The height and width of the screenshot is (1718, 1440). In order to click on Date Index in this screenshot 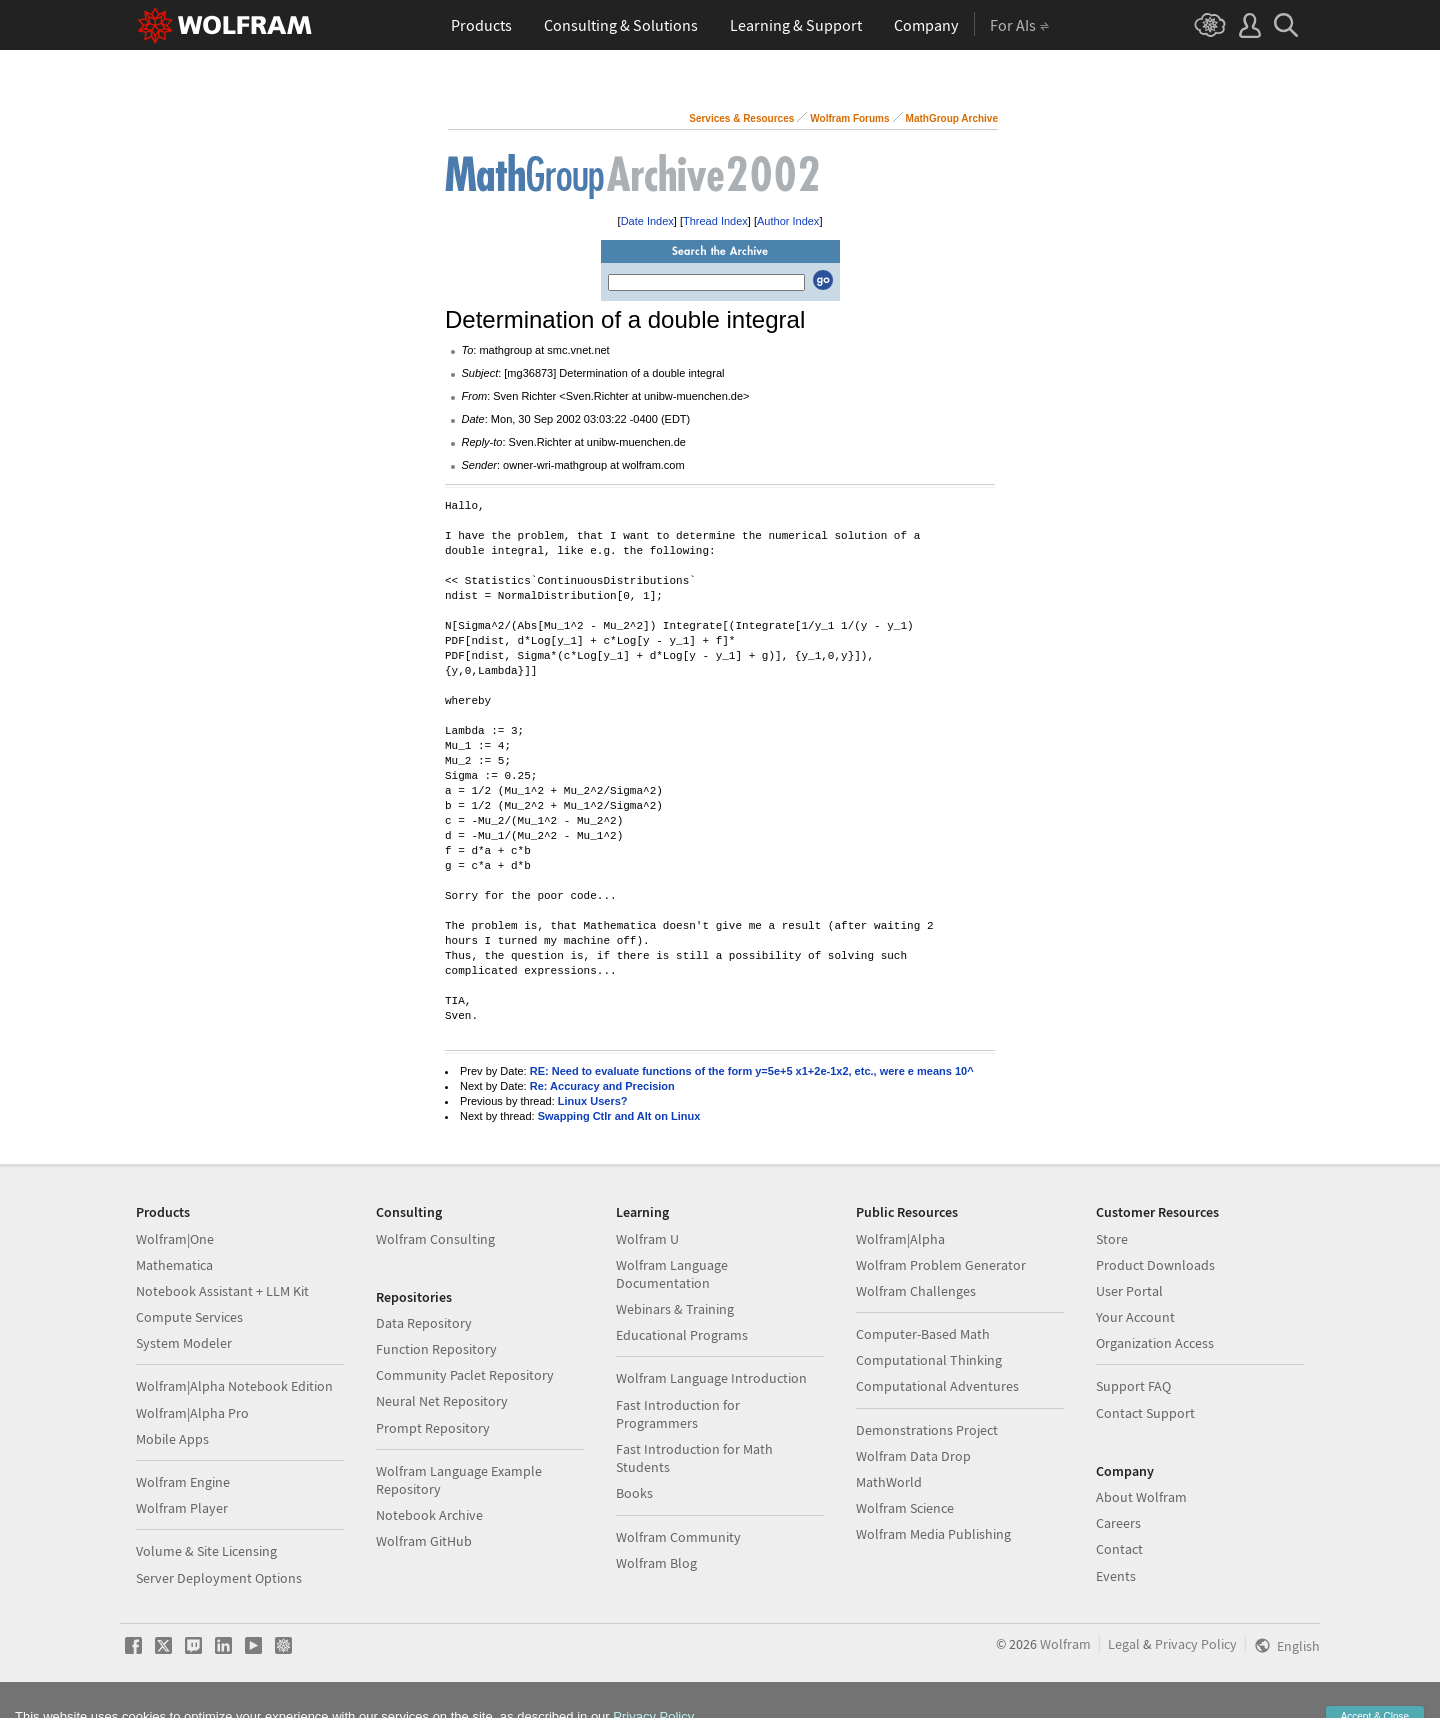, I will do `click(647, 221)`.